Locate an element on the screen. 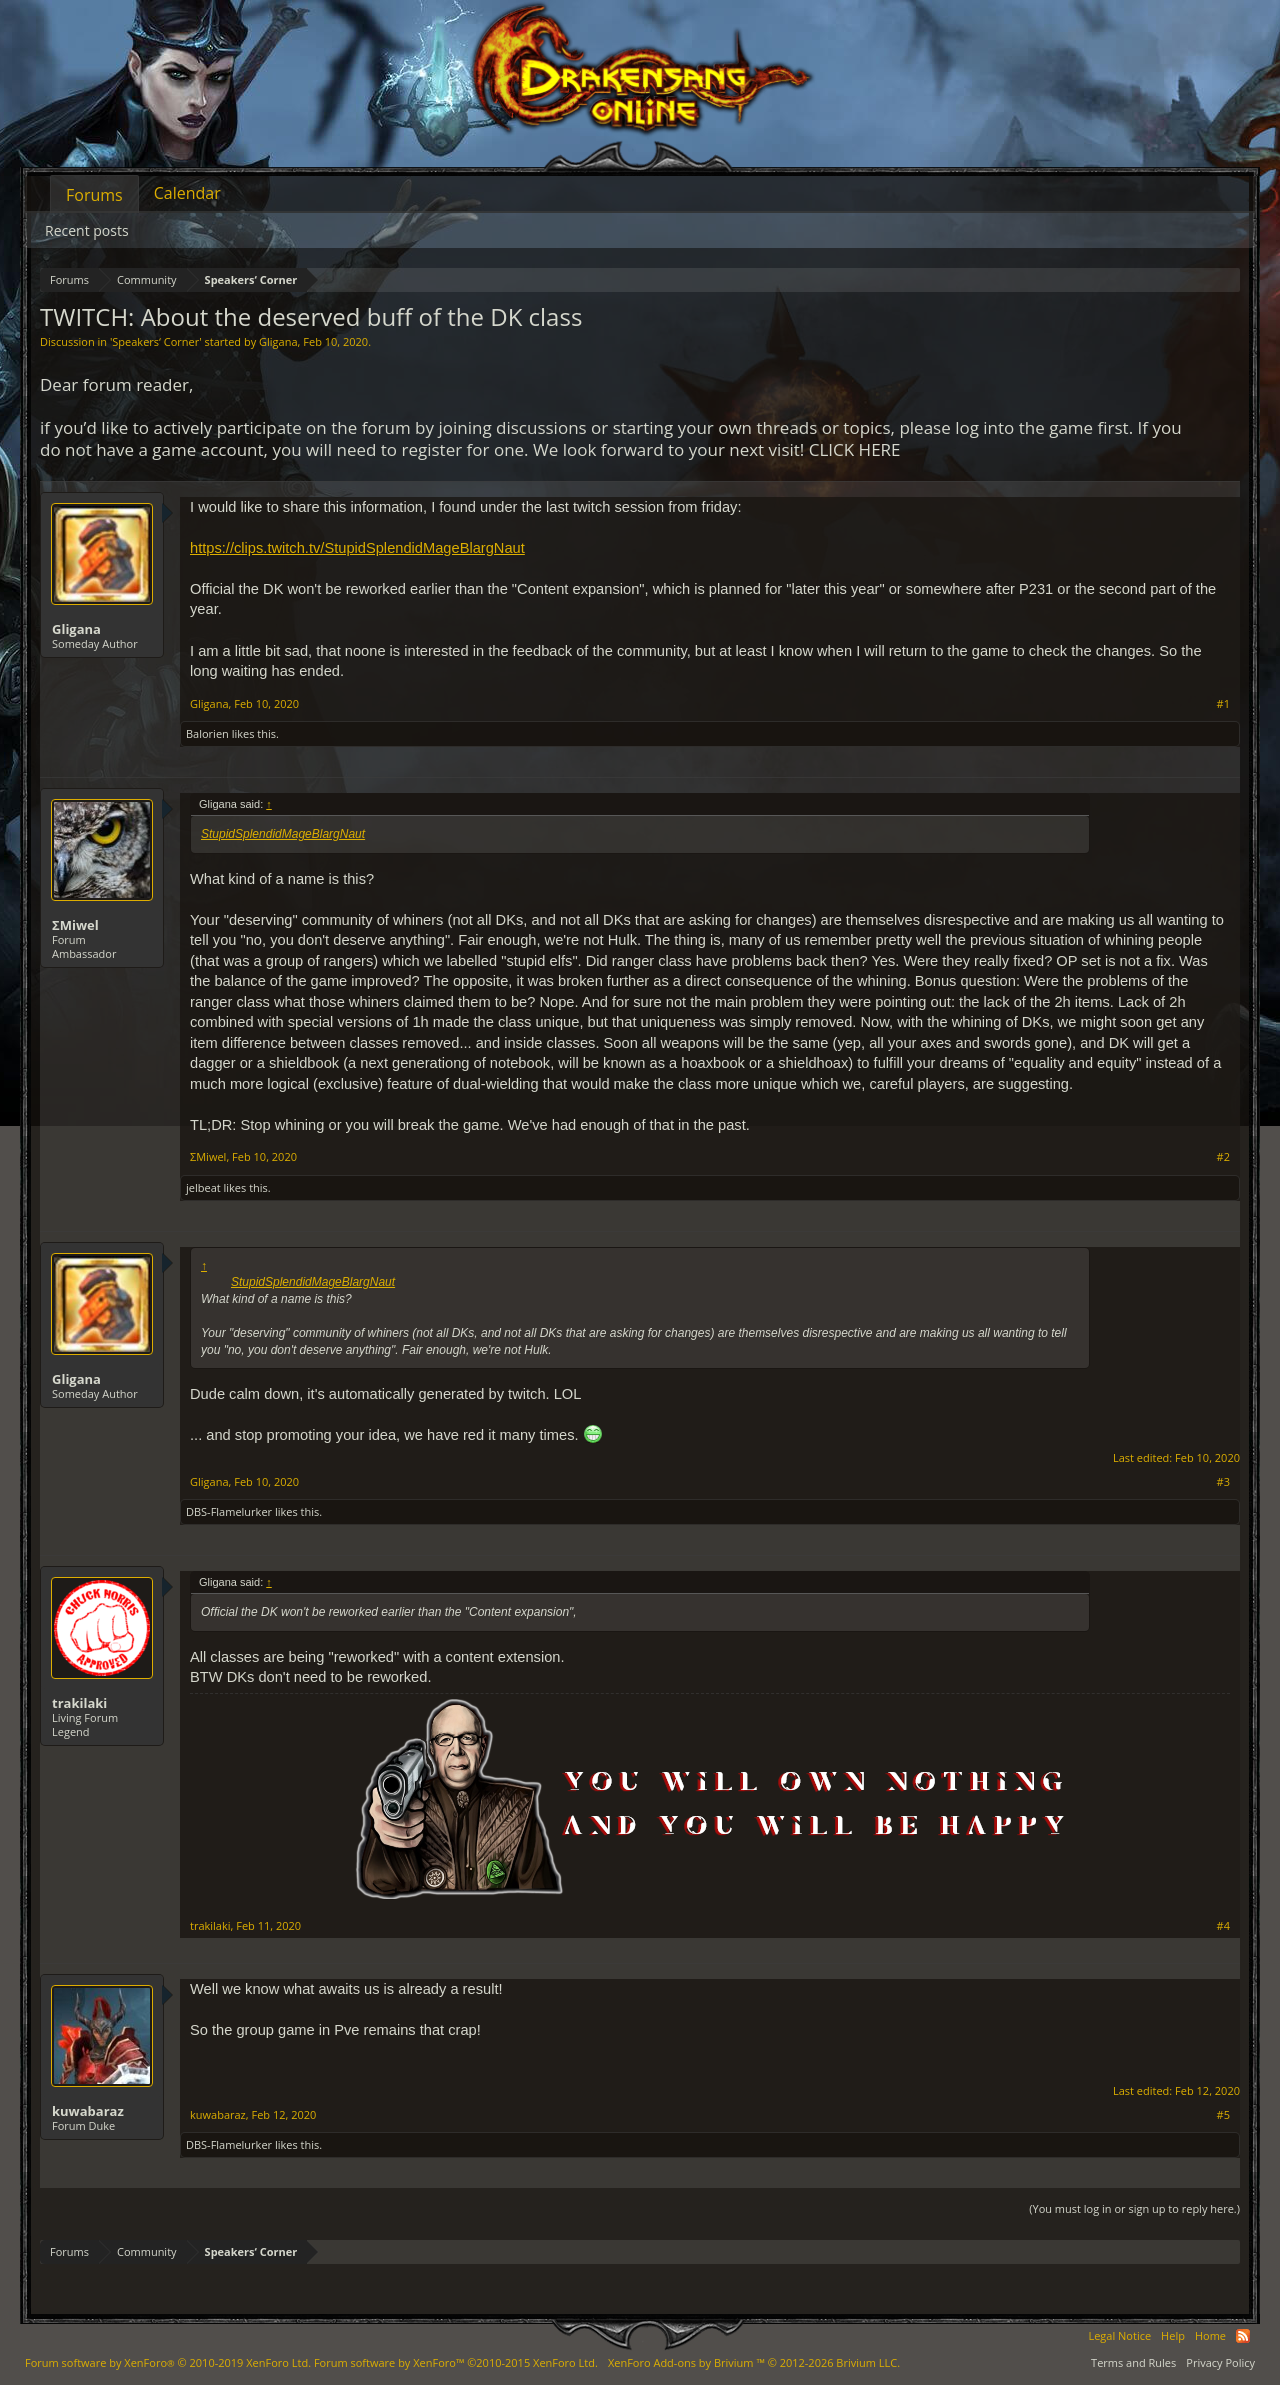 This screenshot has height=2385, width=1280. #2 is located at coordinates (1223, 1157).